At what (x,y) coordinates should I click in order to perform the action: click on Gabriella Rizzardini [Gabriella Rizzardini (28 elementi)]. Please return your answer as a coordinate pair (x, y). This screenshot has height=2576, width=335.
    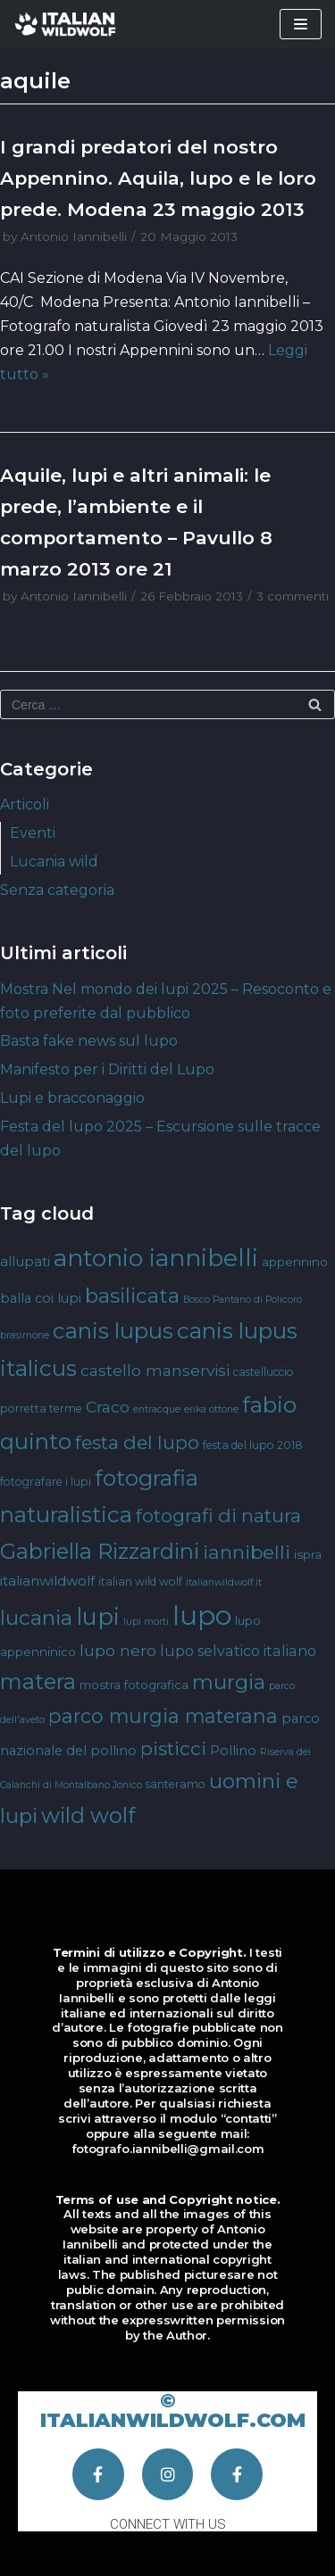
    Looking at the image, I should click on (99, 1551).